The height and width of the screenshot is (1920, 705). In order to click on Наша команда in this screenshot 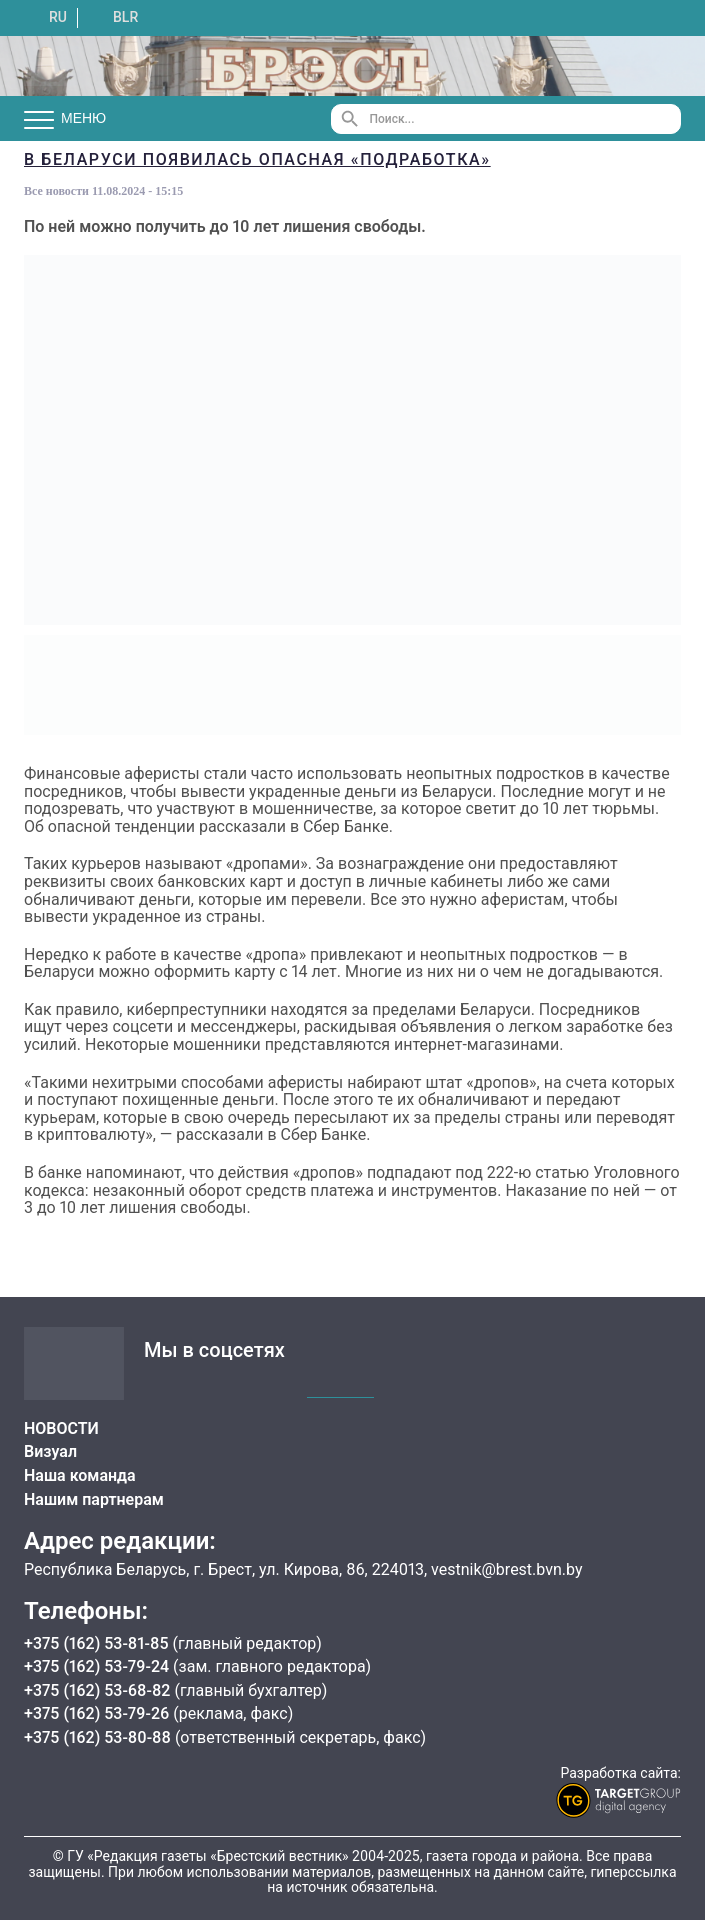, I will do `click(80, 1475)`.